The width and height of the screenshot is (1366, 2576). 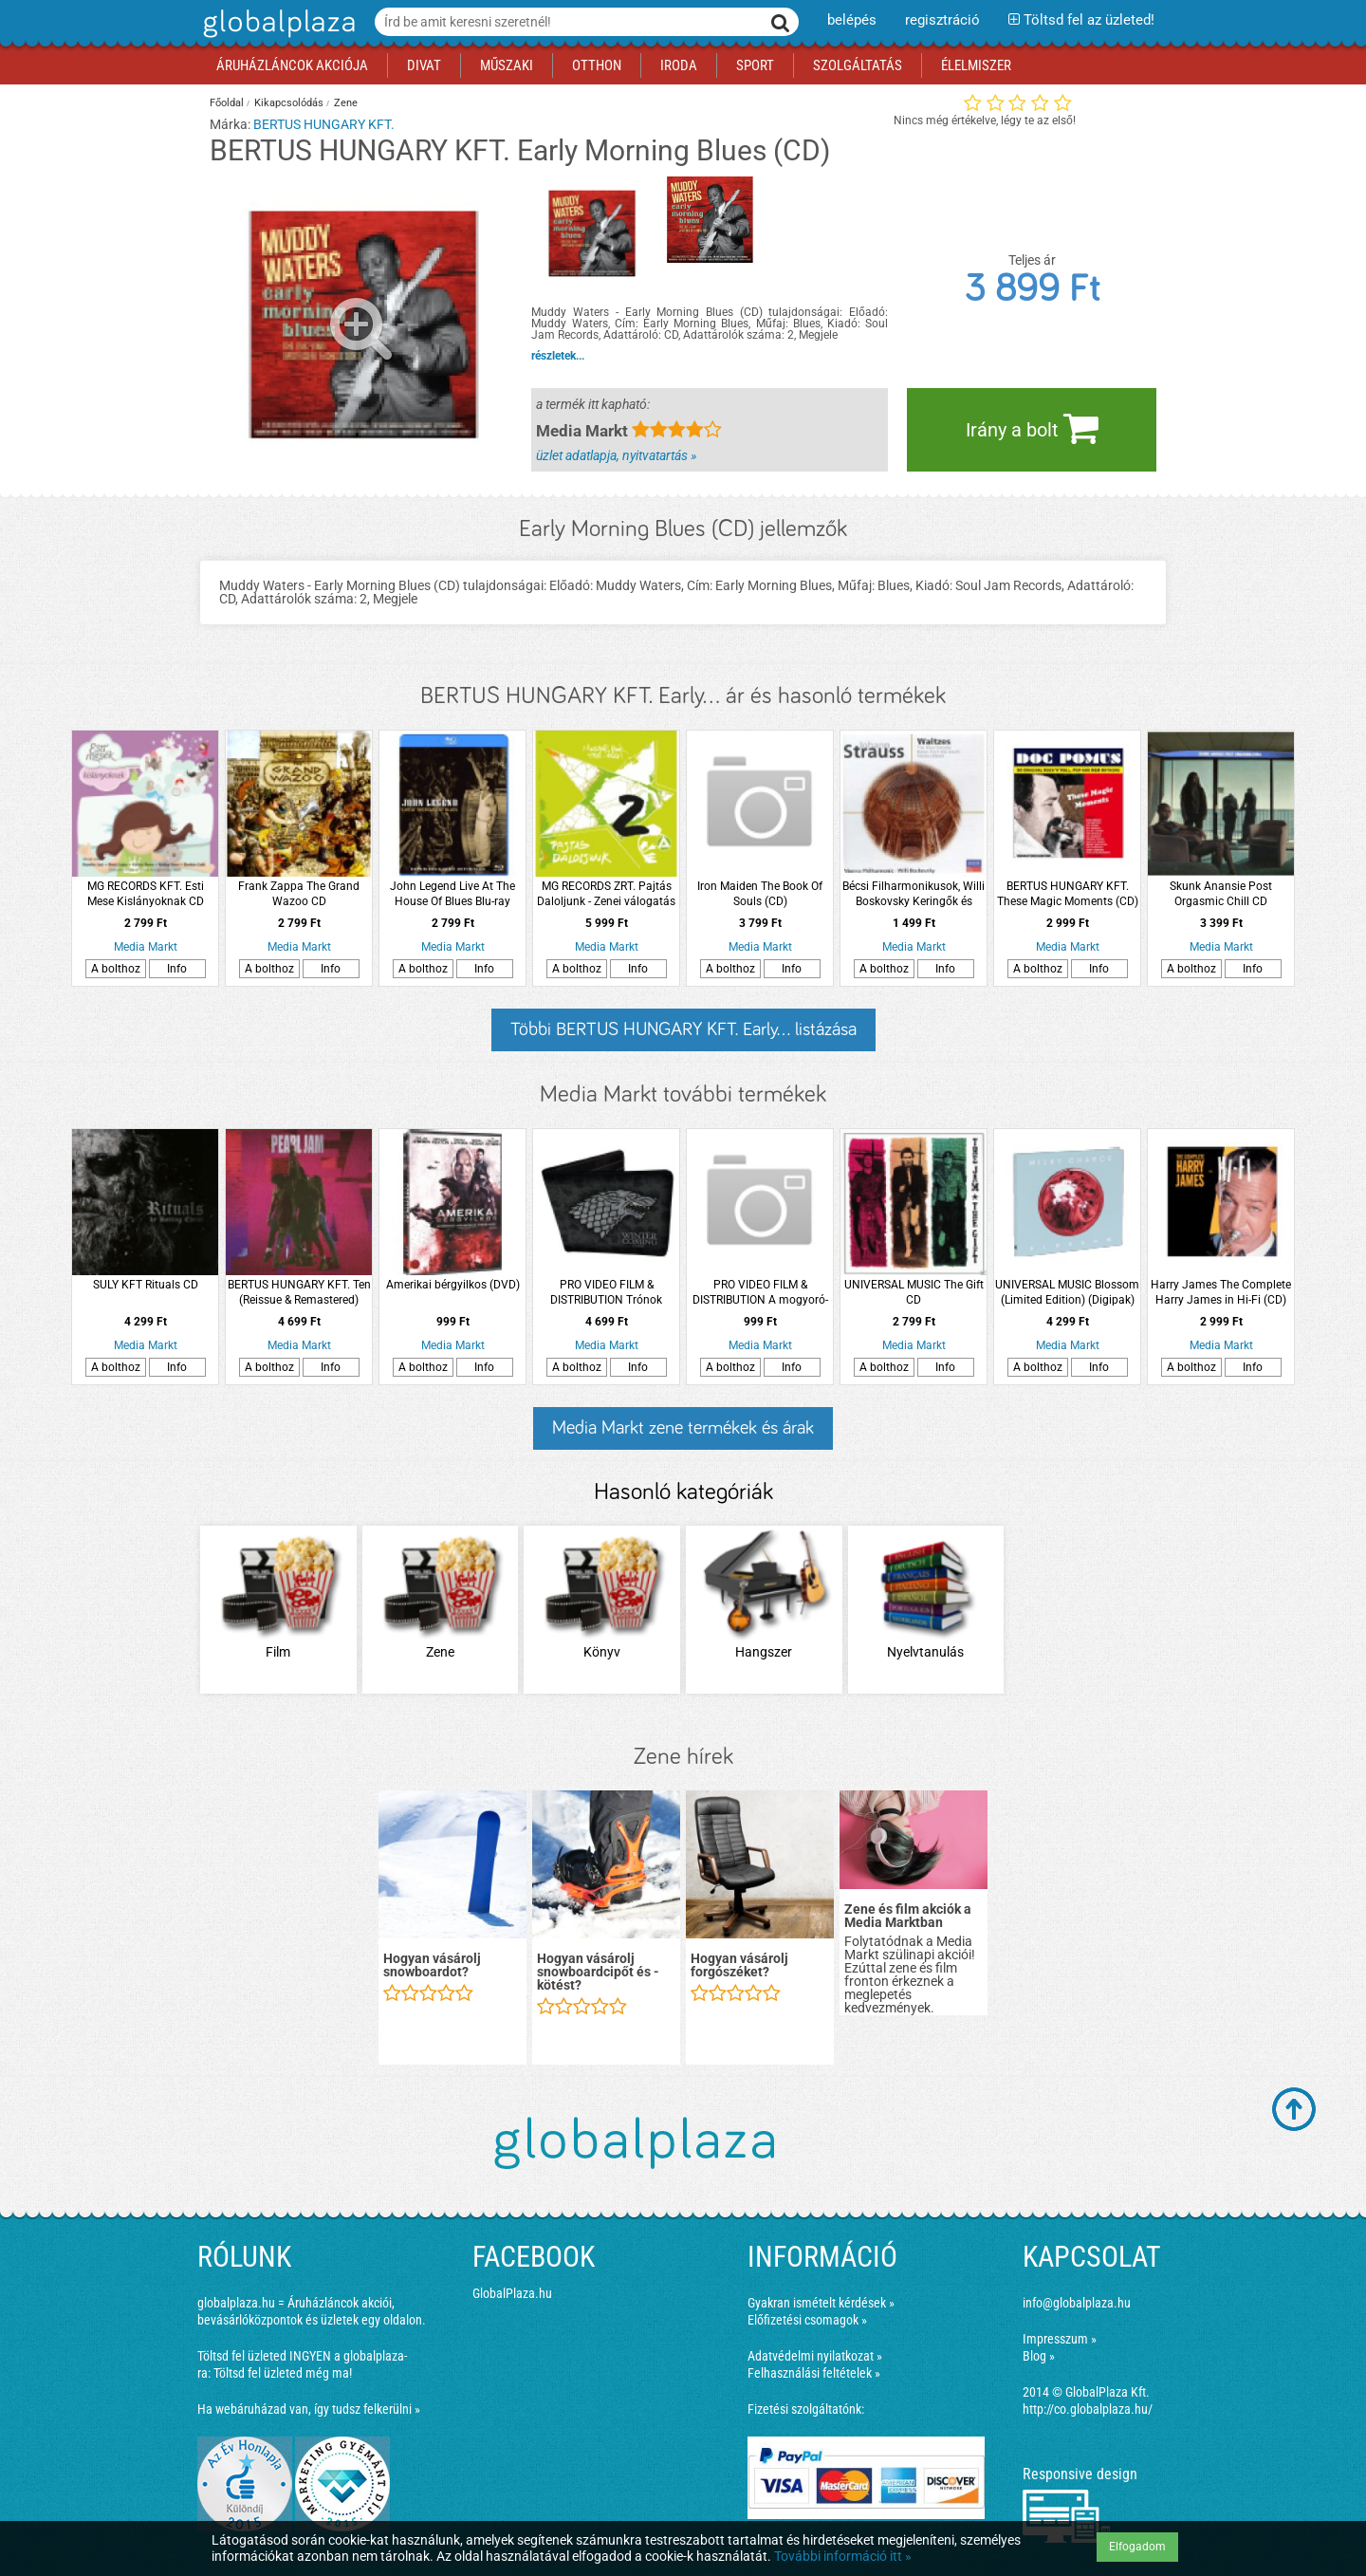 I want to click on Adatvédelmi nyilatkozat », so click(x=815, y=2355).